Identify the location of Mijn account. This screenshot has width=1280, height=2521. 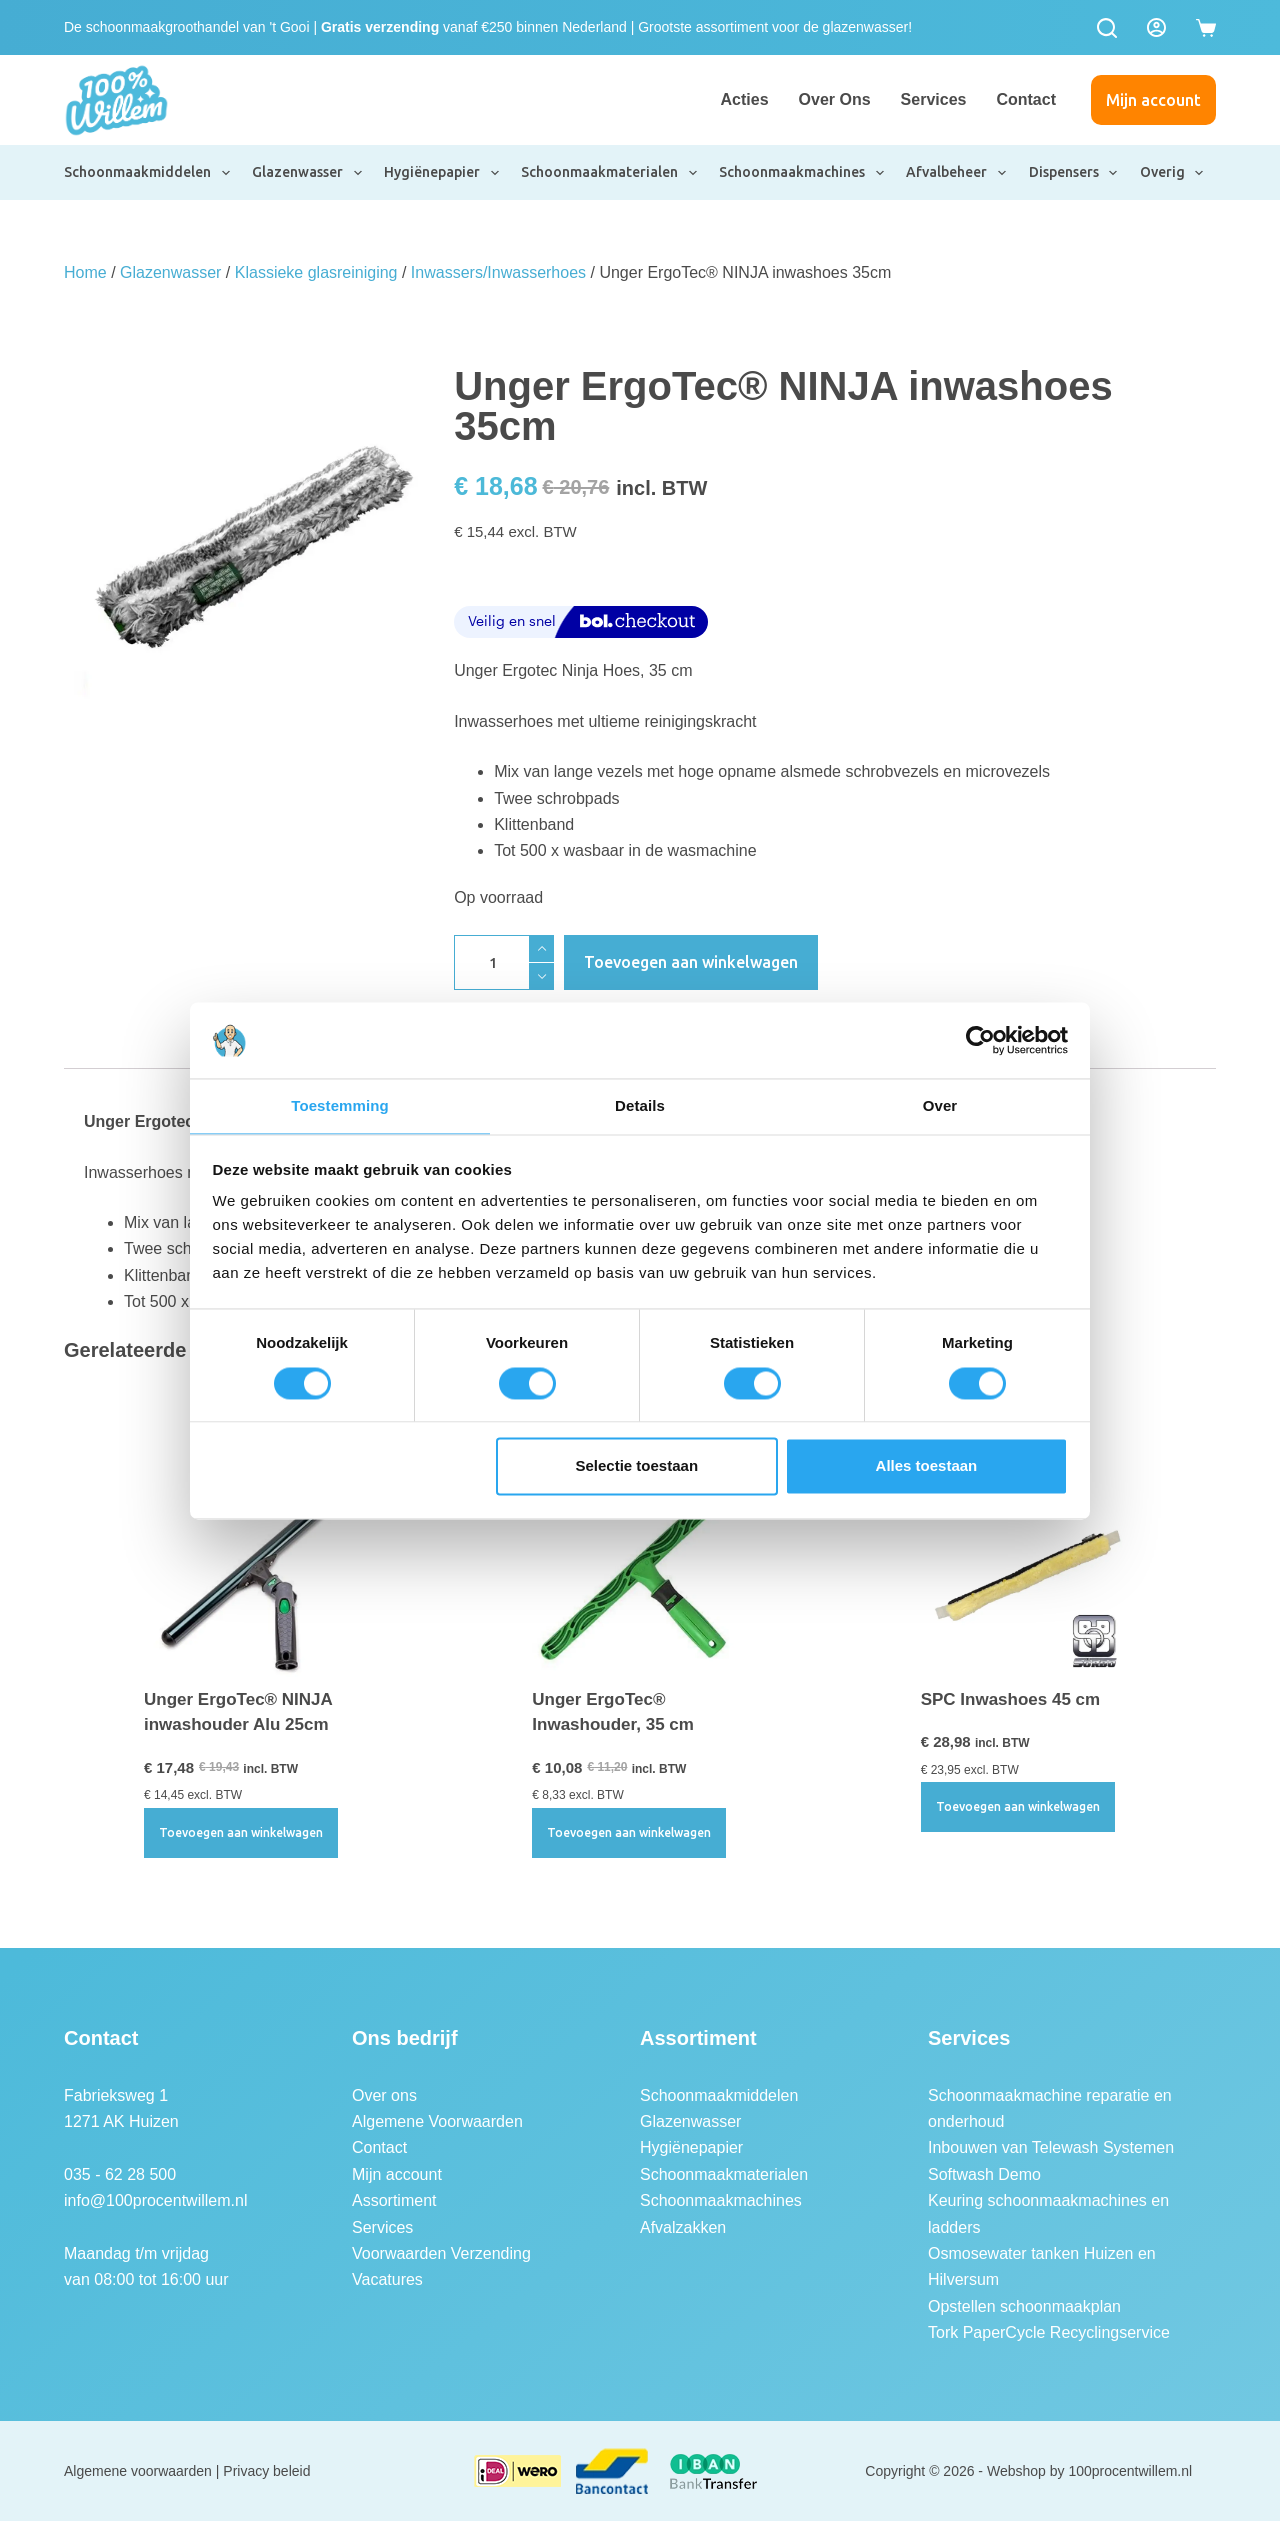
(1153, 100).